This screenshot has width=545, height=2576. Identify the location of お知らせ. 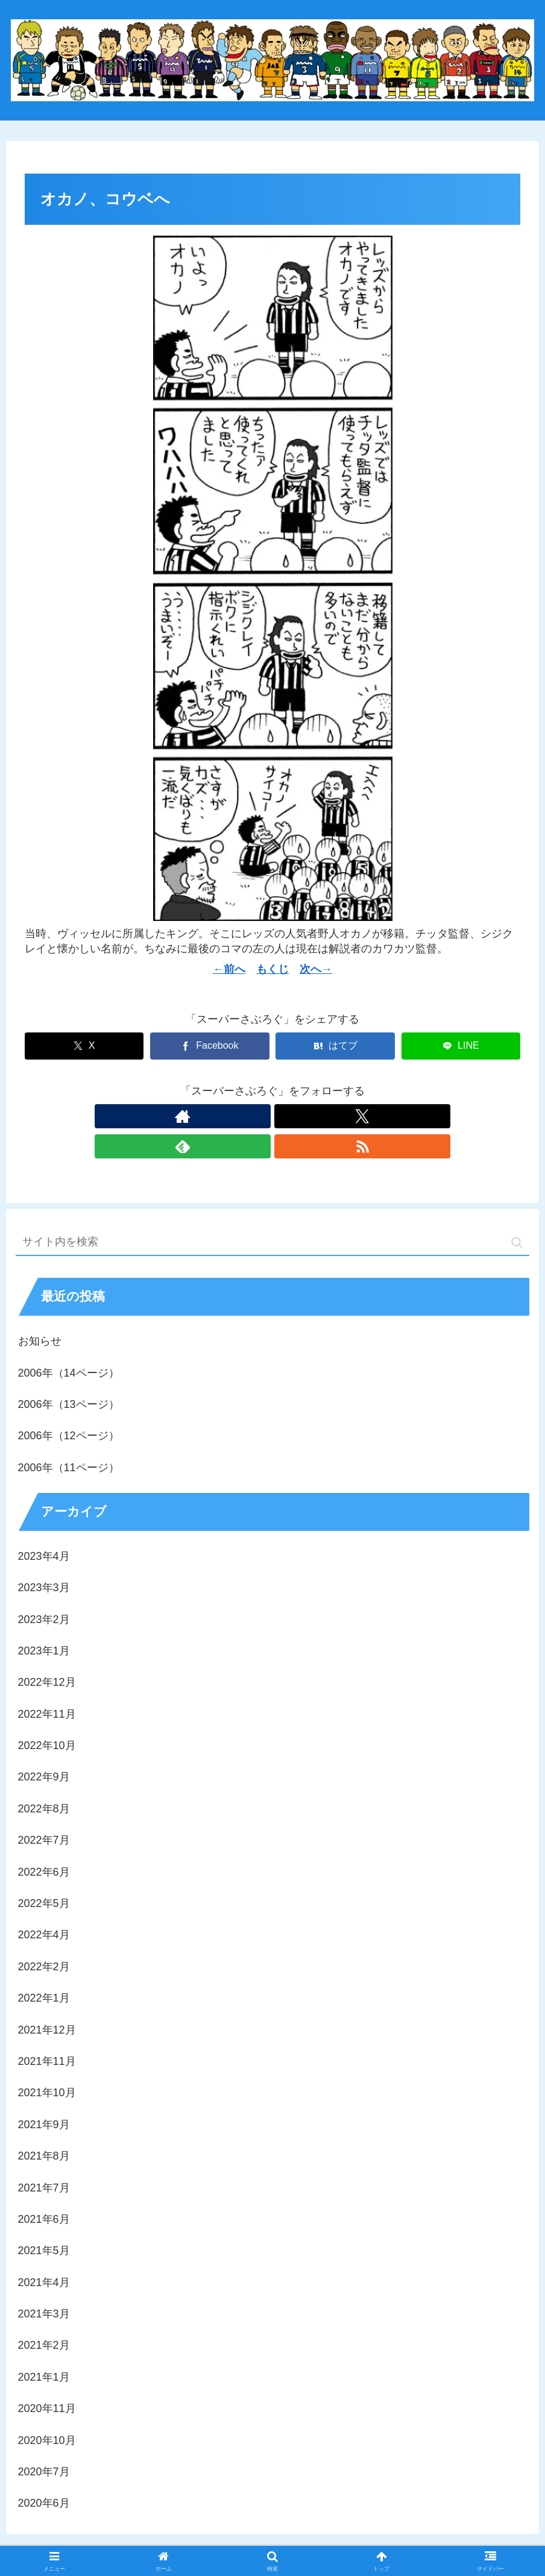
(39, 1311).